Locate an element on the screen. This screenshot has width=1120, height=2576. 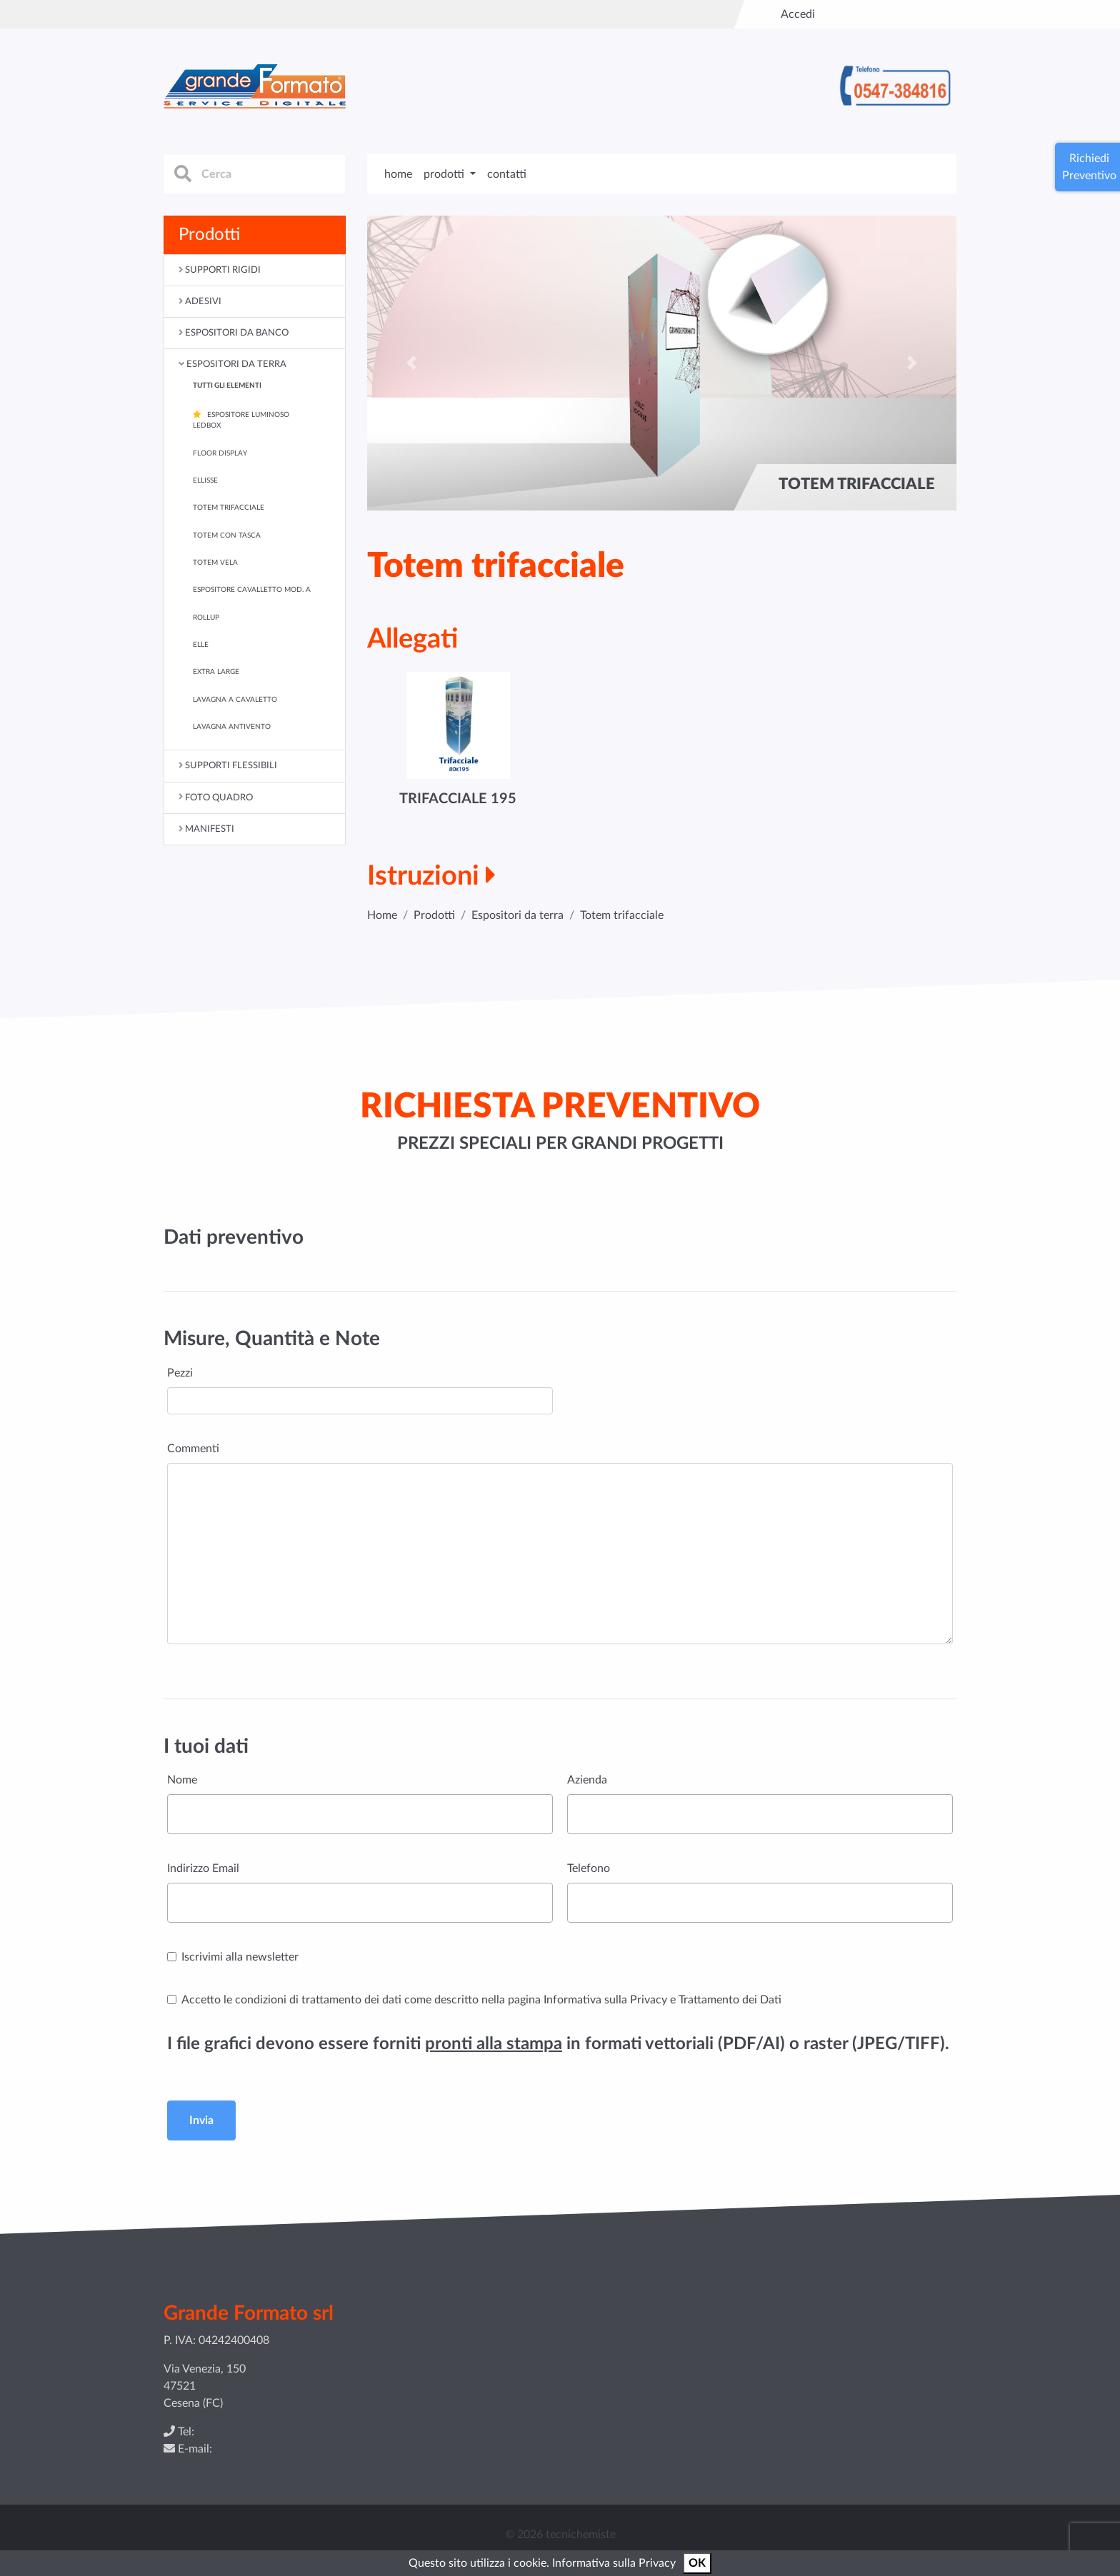
Supporti flessibili is located at coordinates (749, 2379).